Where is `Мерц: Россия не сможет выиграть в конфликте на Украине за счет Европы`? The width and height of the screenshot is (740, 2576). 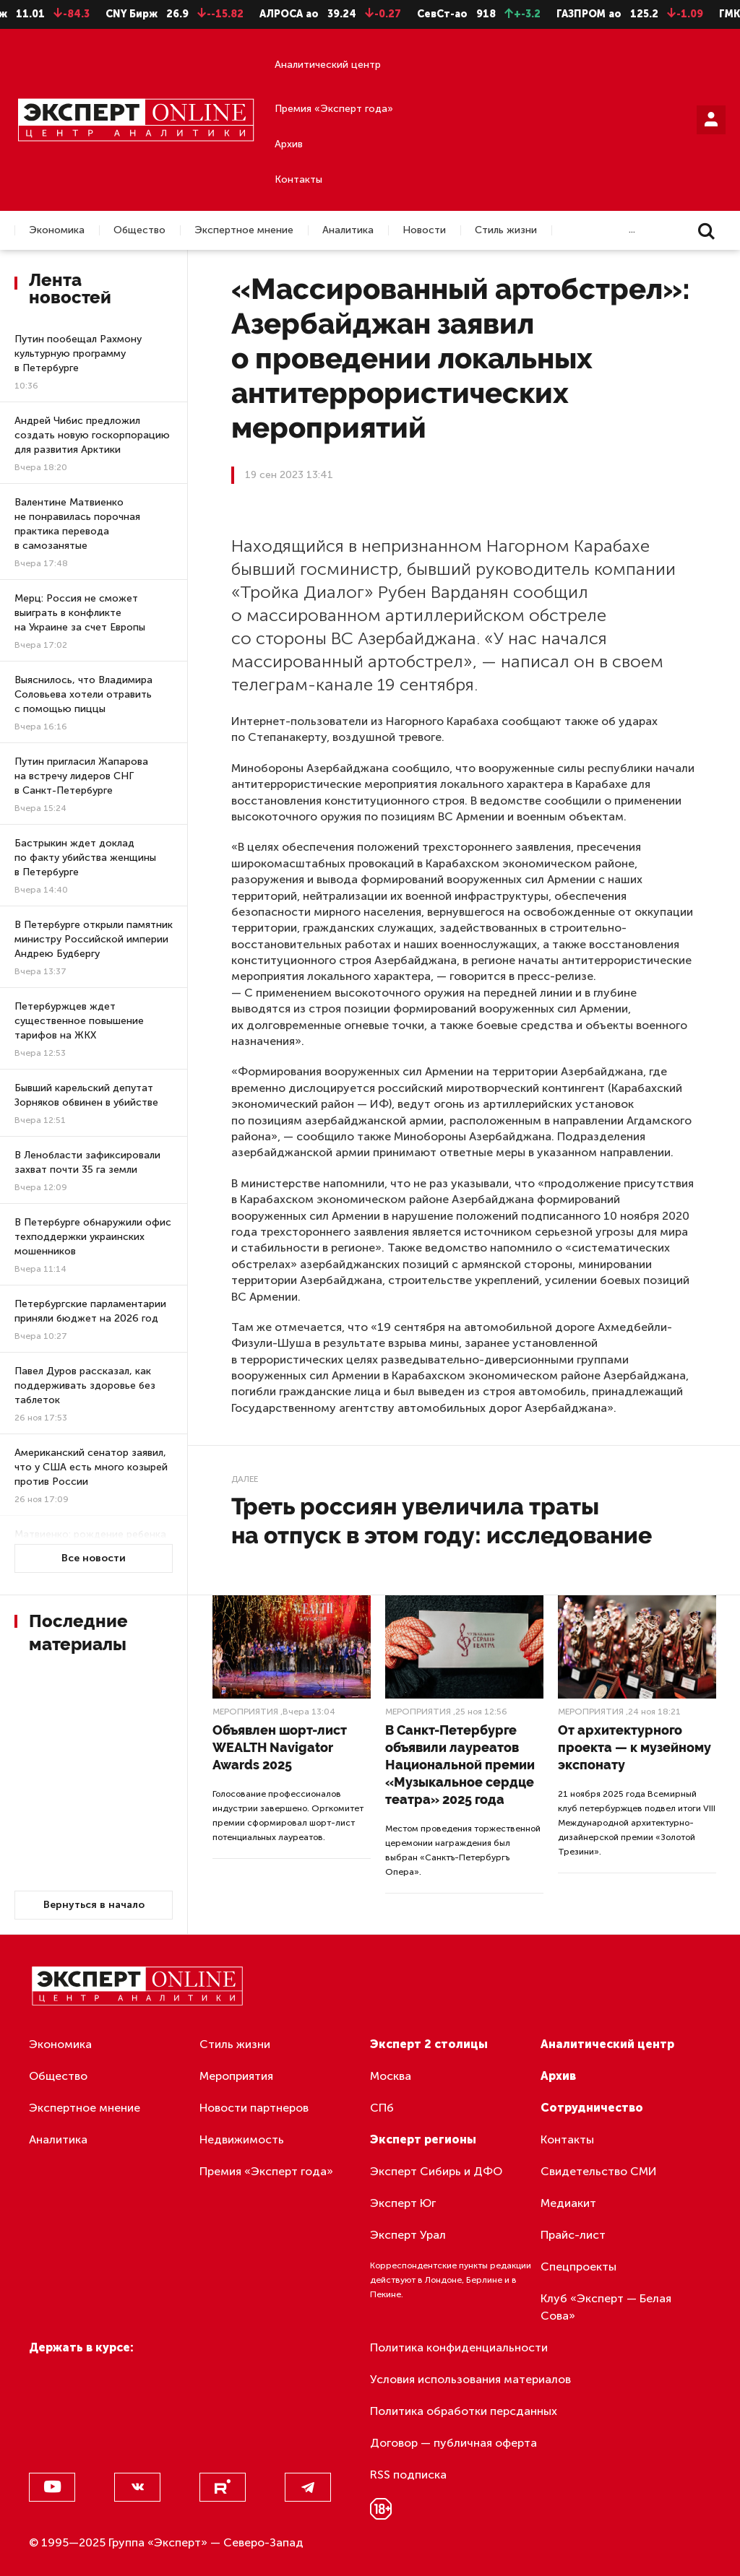 Мерц: Россия не сможет выиграть в конфликте на Украине за счет Европы is located at coordinates (79, 612).